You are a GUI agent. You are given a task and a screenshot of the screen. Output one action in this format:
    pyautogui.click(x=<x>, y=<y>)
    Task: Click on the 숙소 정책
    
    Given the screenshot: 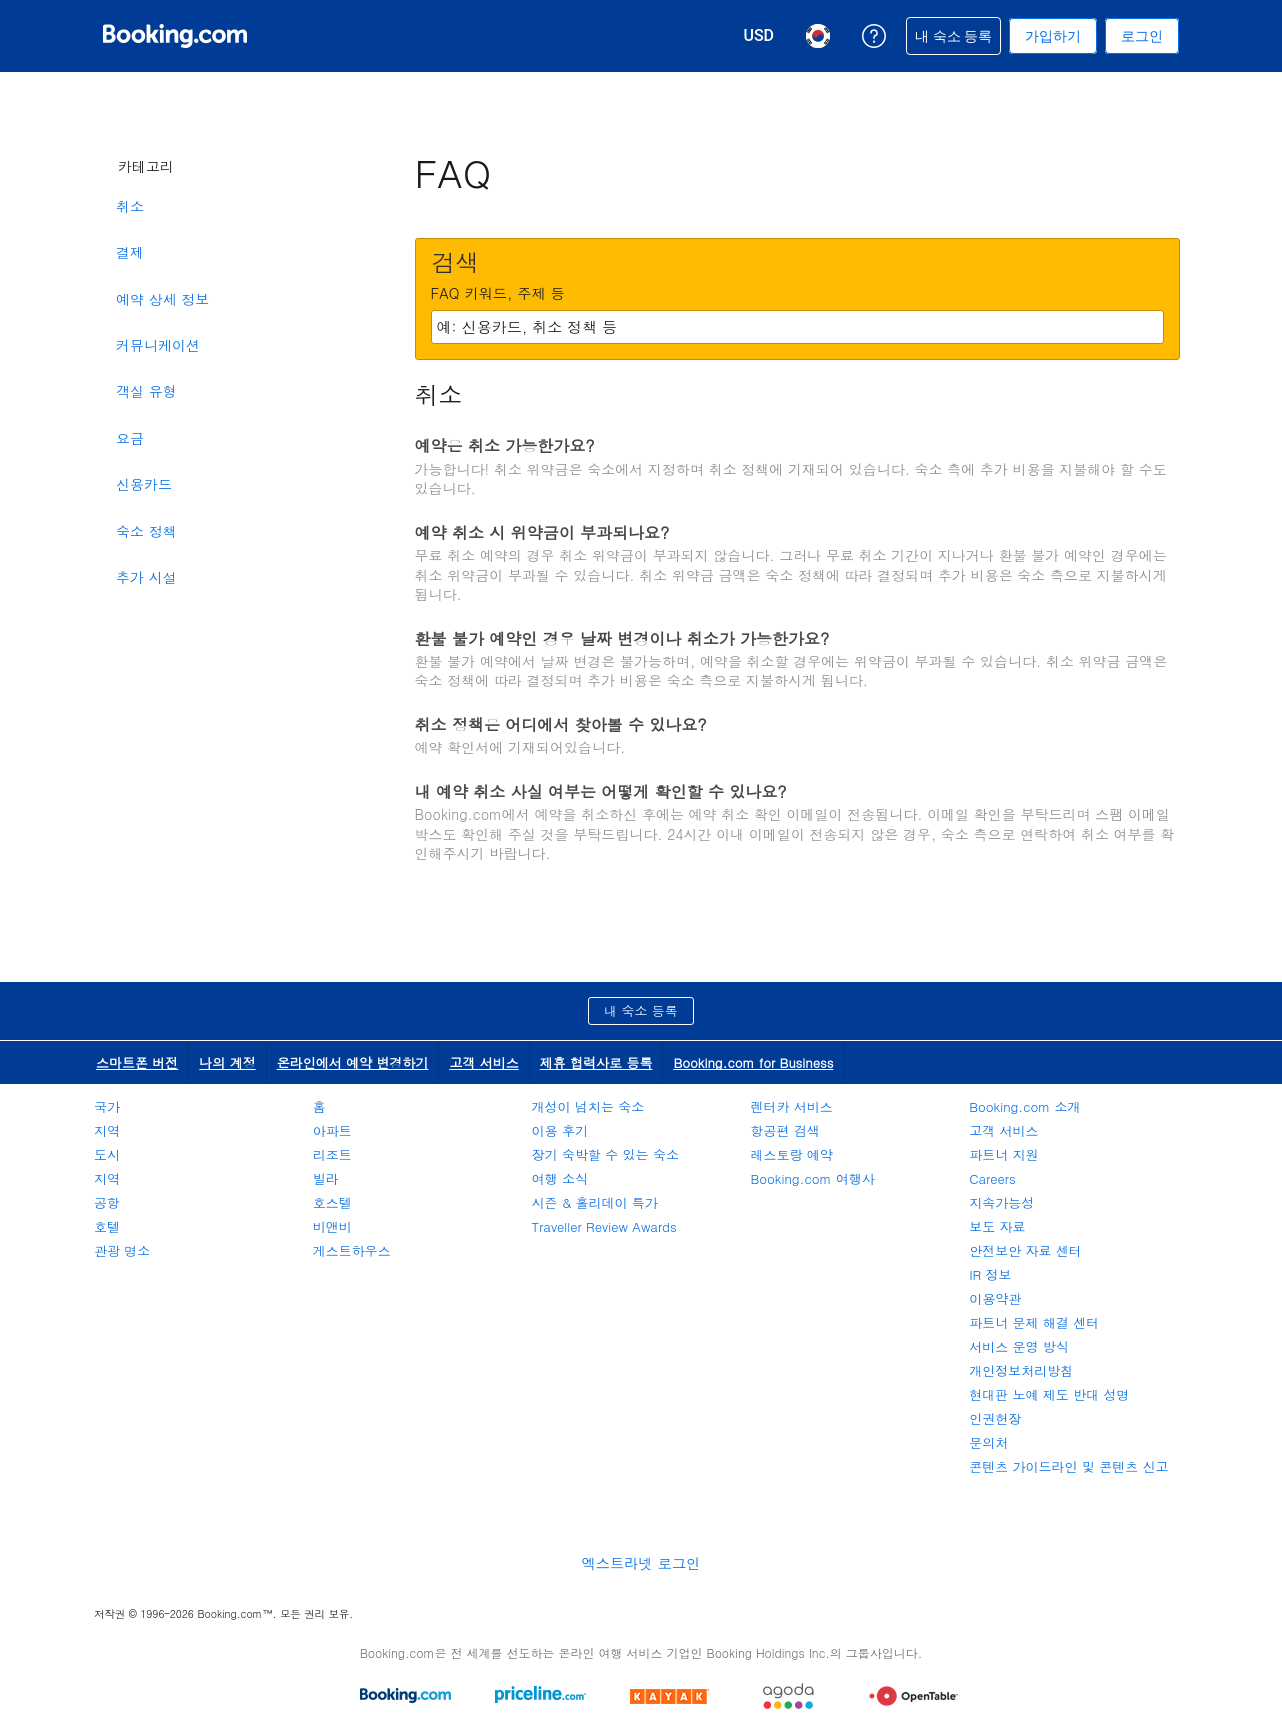 What is the action you would take?
    pyautogui.click(x=146, y=531)
    